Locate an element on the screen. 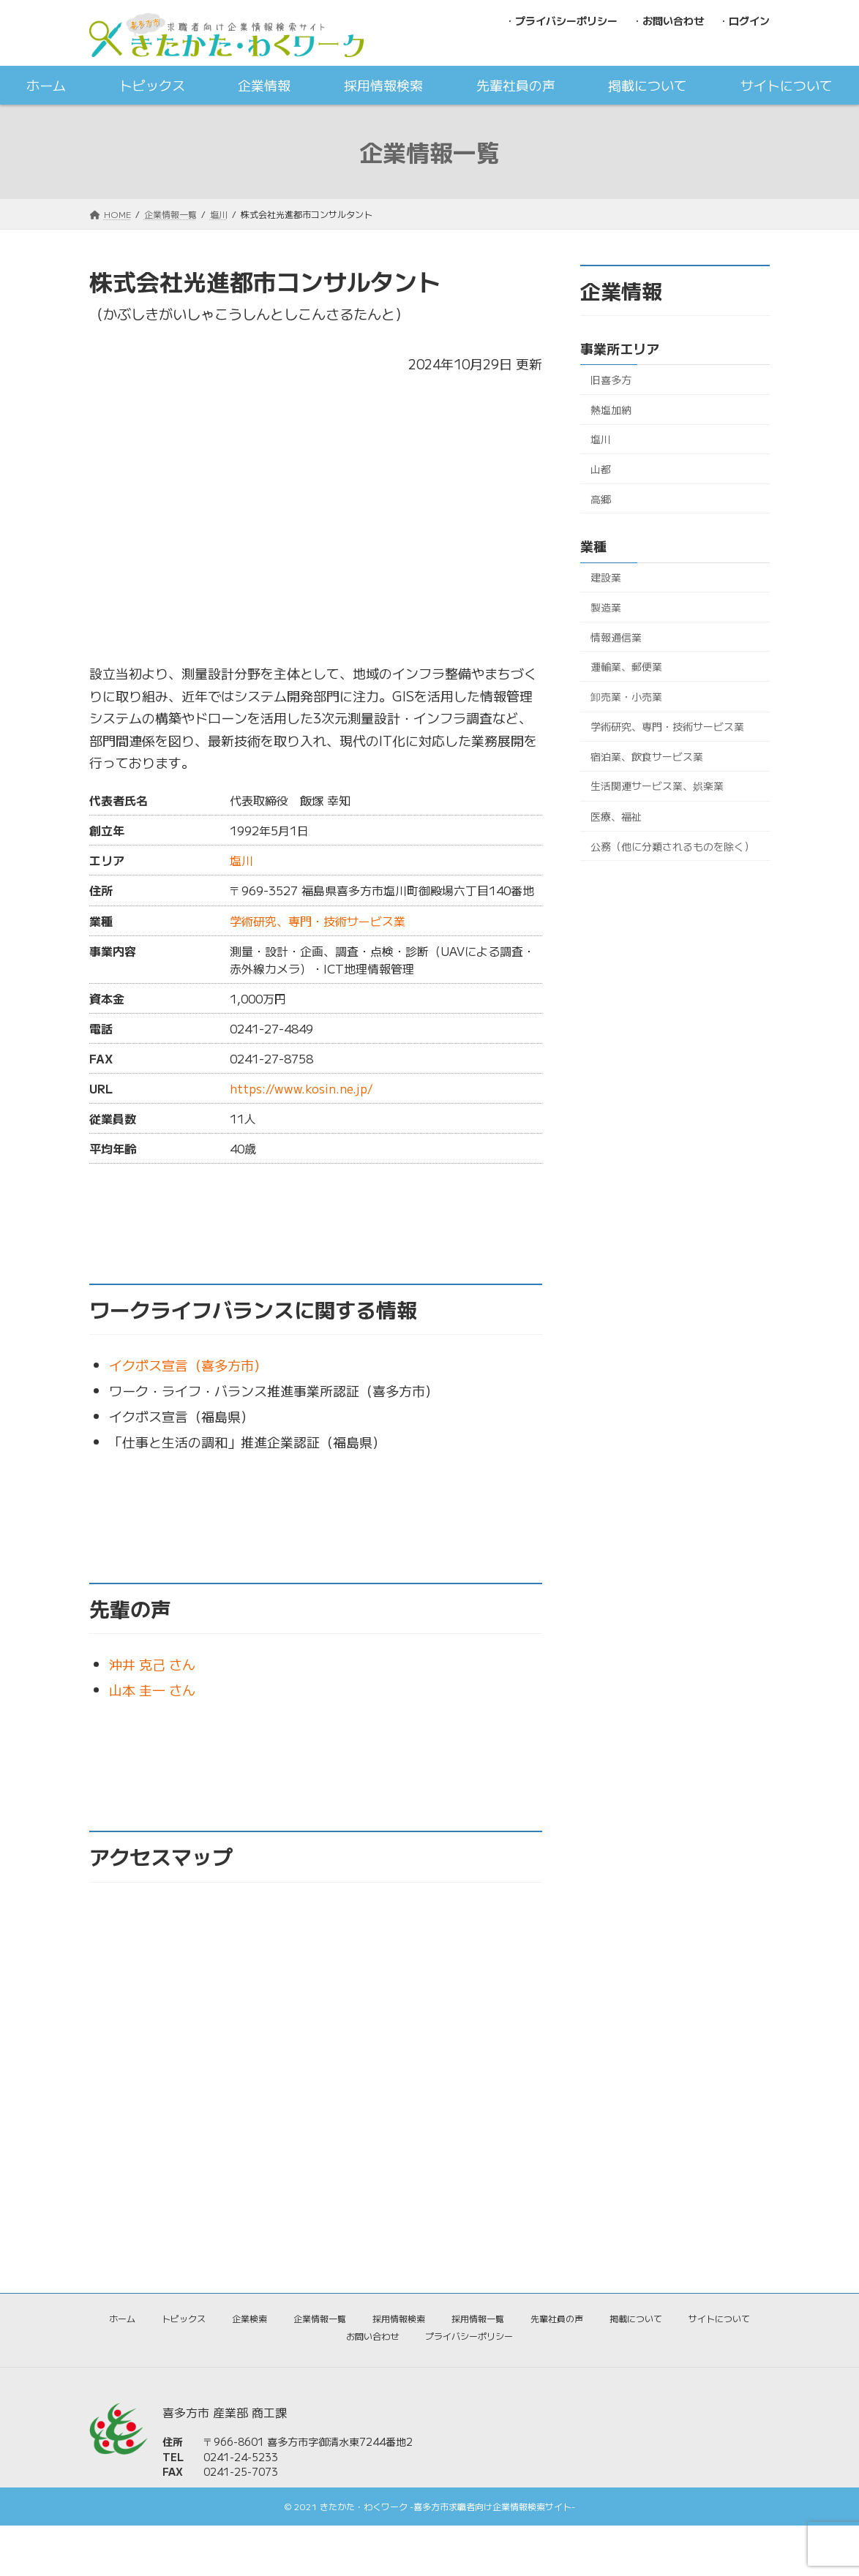 This screenshot has width=859, height=2576. 採用情報検索 is located at coordinates (398, 2318).